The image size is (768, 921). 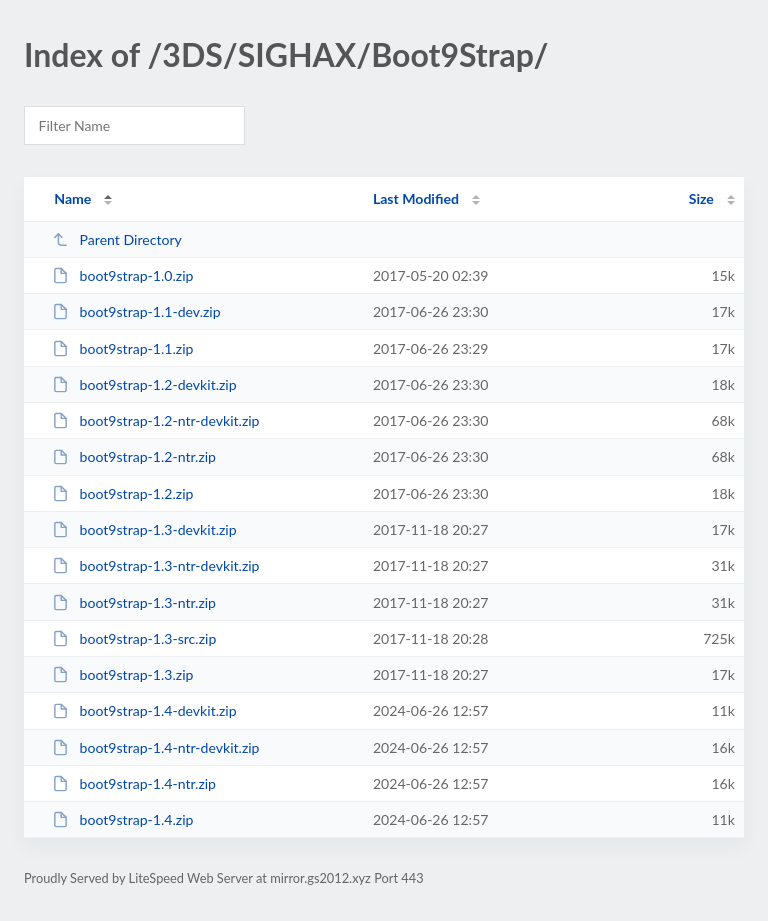 I want to click on Name, so click(x=72, y=198).